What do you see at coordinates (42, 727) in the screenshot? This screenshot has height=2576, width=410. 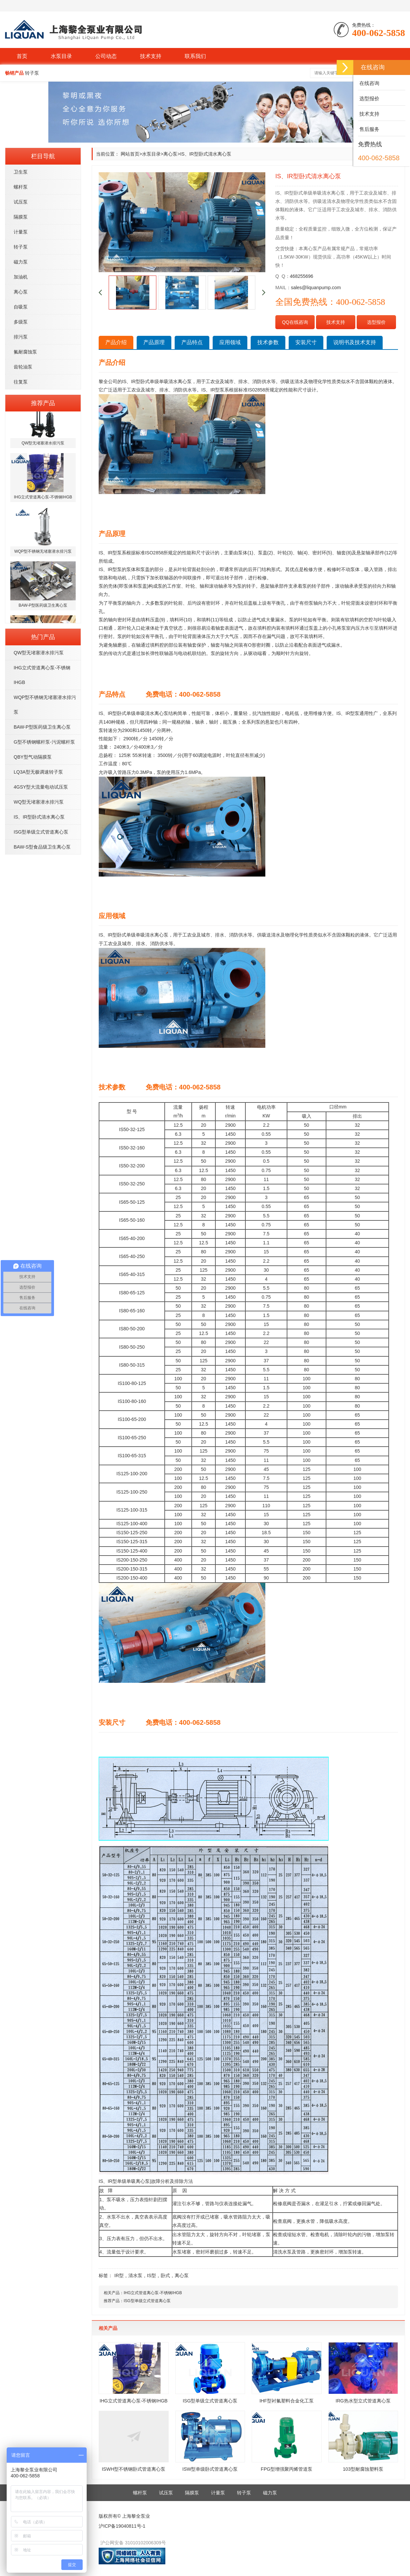 I see `BAW-P型医药级卫生离心泵` at bounding box center [42, 727].